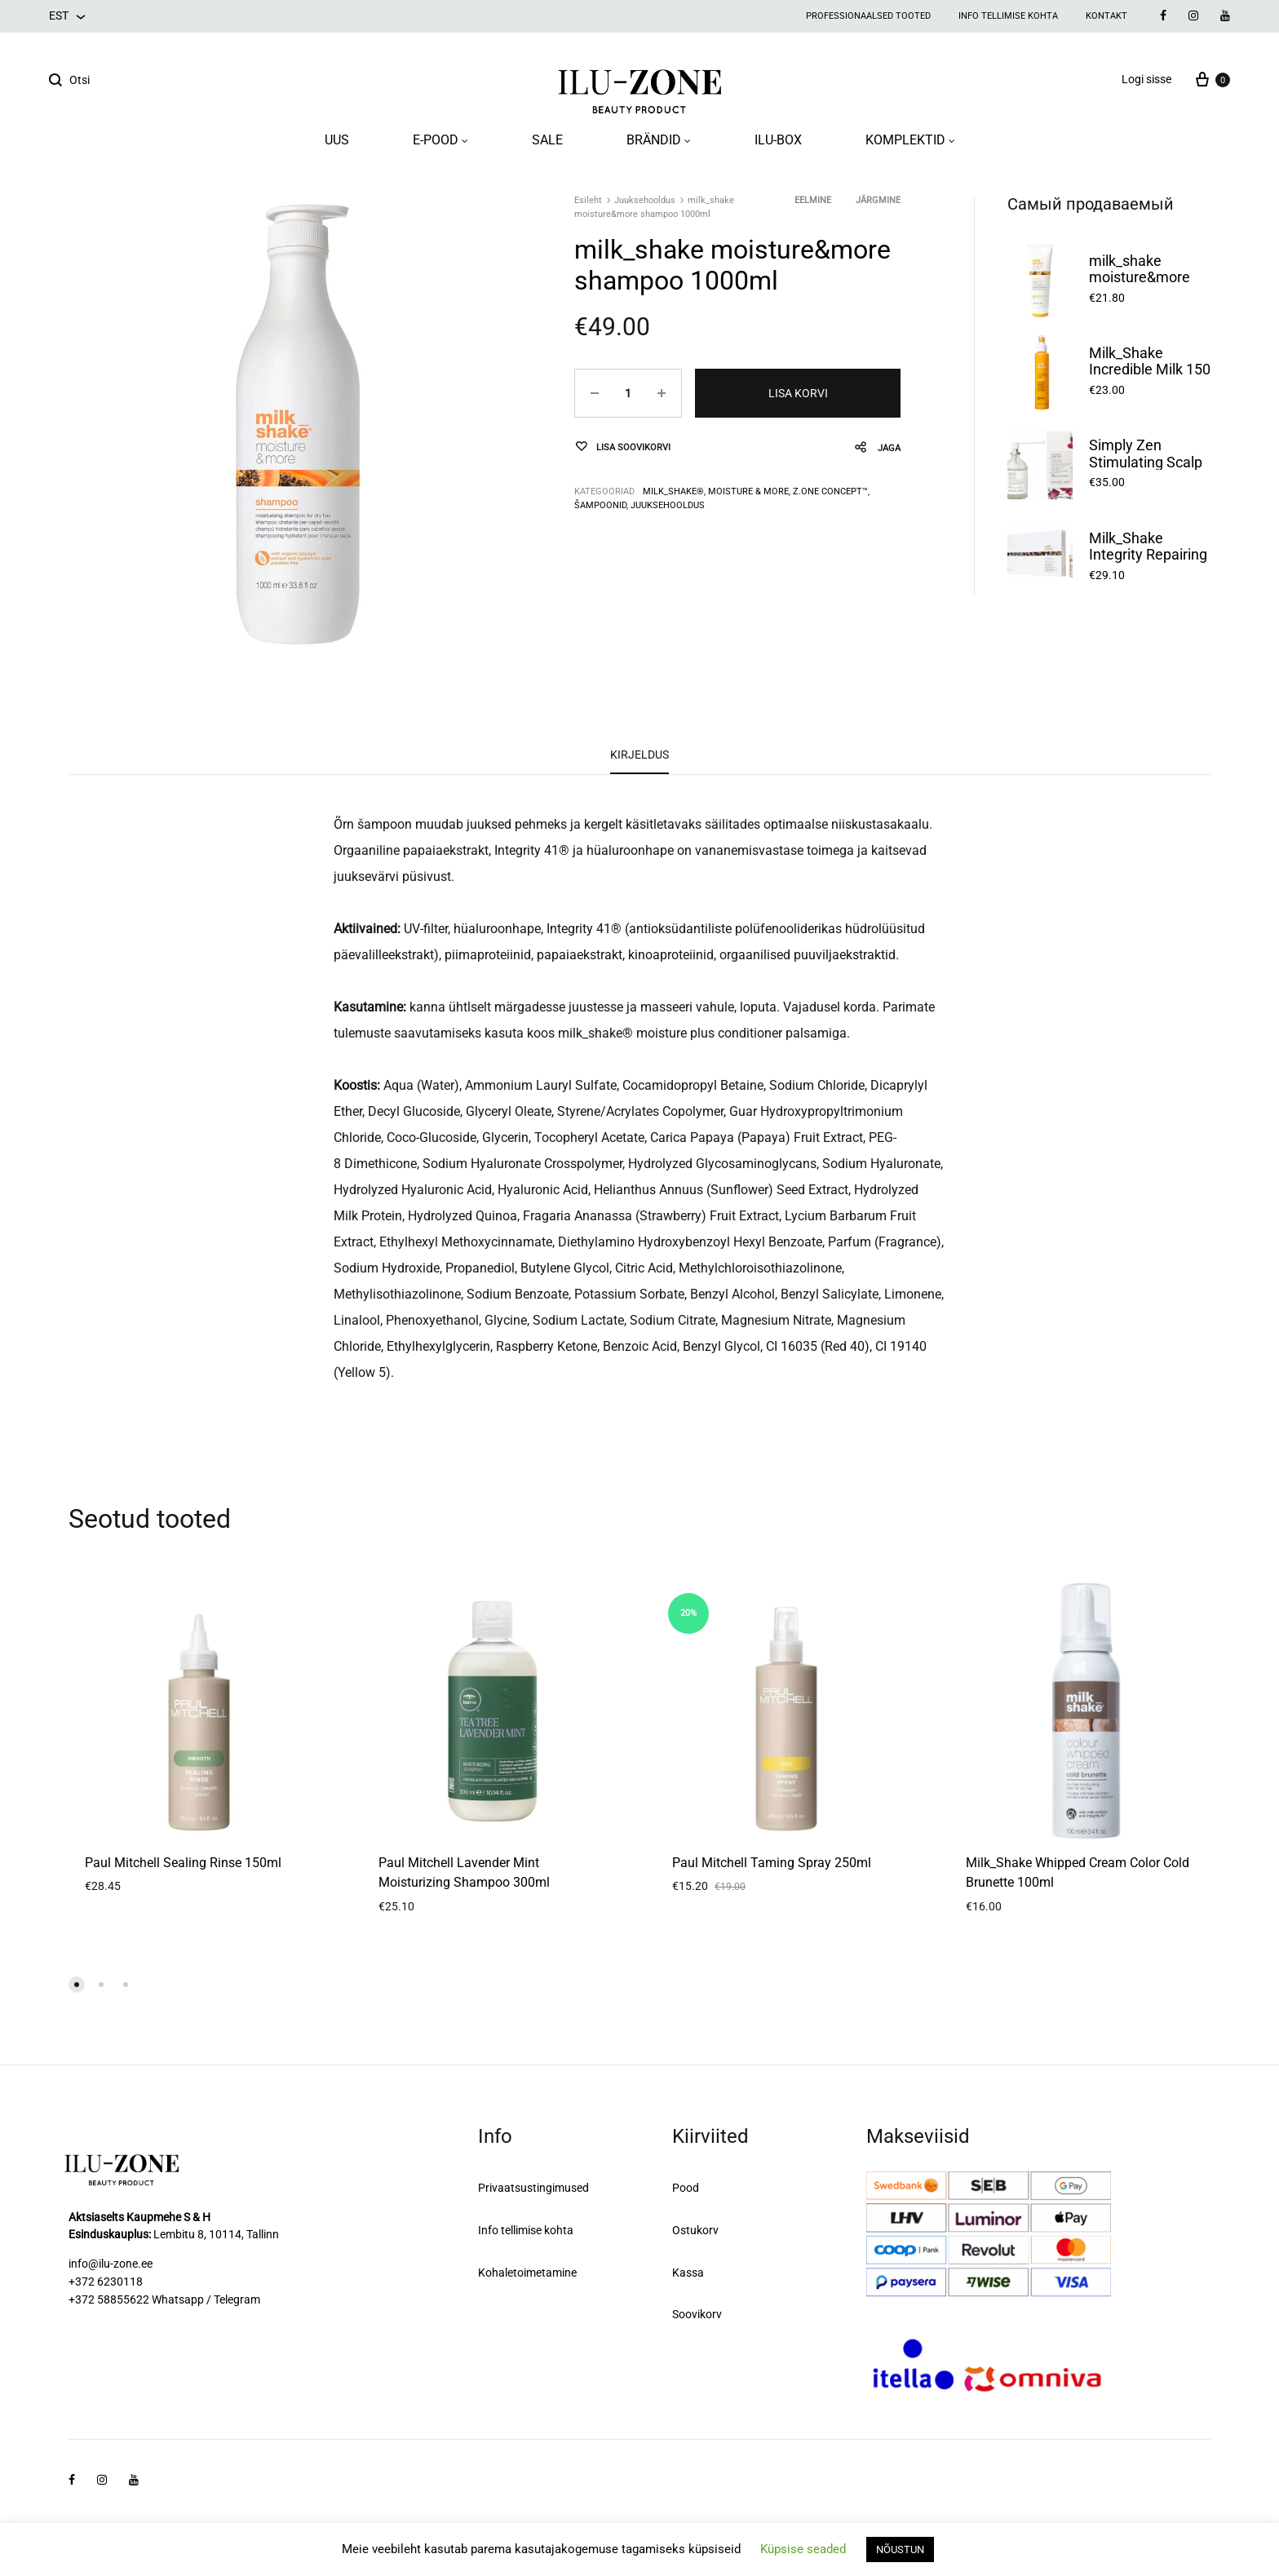 The image size is (1279, 2576). Describe the element at coordinates (803, 2549) in the screenshot. I see `Küpsise seaded [button]` at that location.